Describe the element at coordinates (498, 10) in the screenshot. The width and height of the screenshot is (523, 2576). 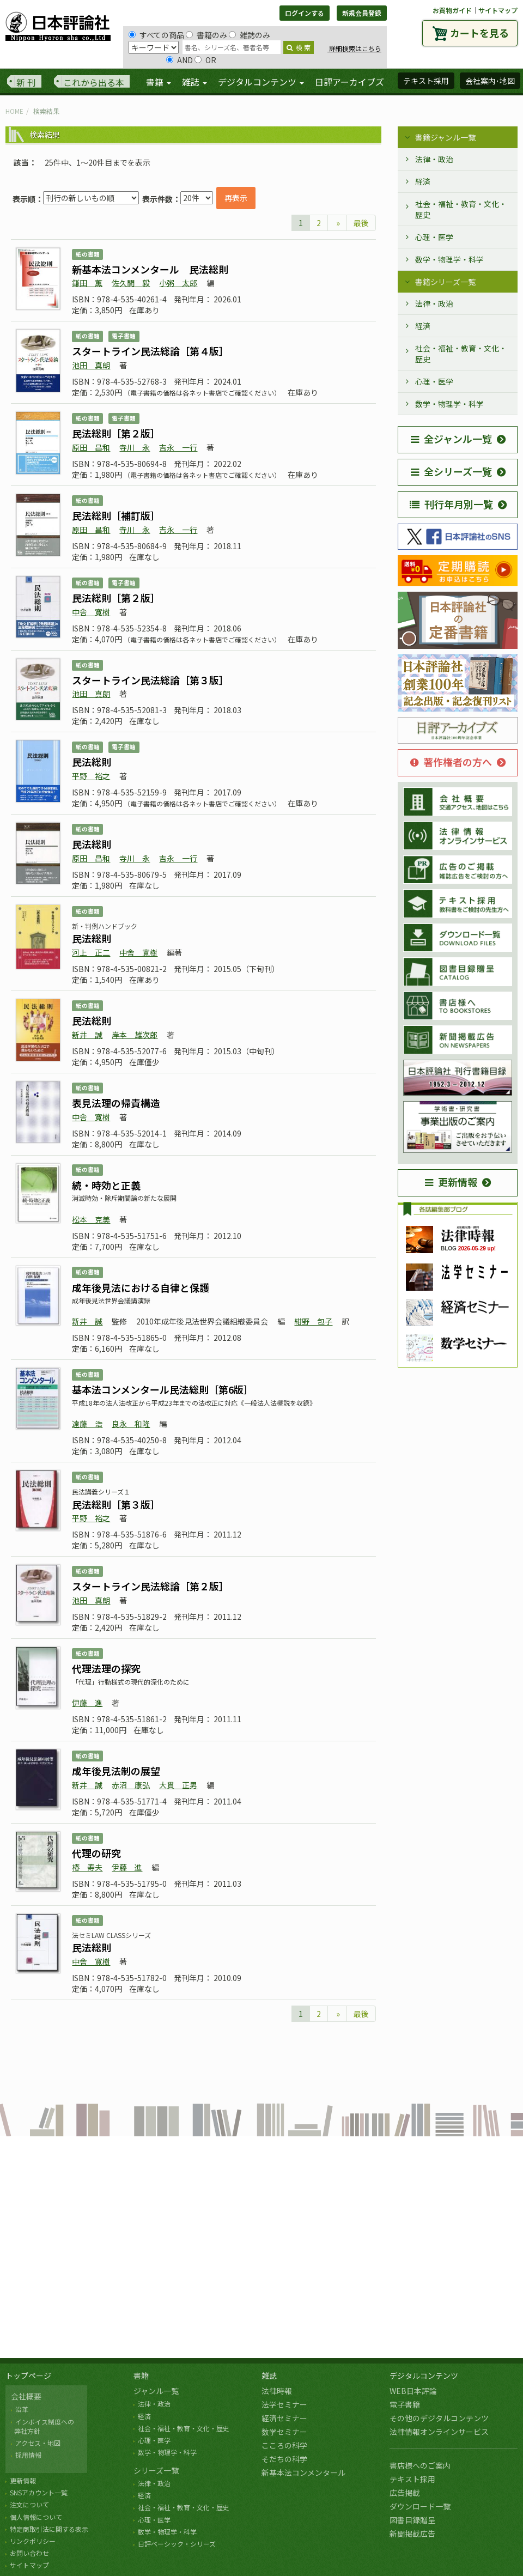
I see `サイトマップ` at that location.